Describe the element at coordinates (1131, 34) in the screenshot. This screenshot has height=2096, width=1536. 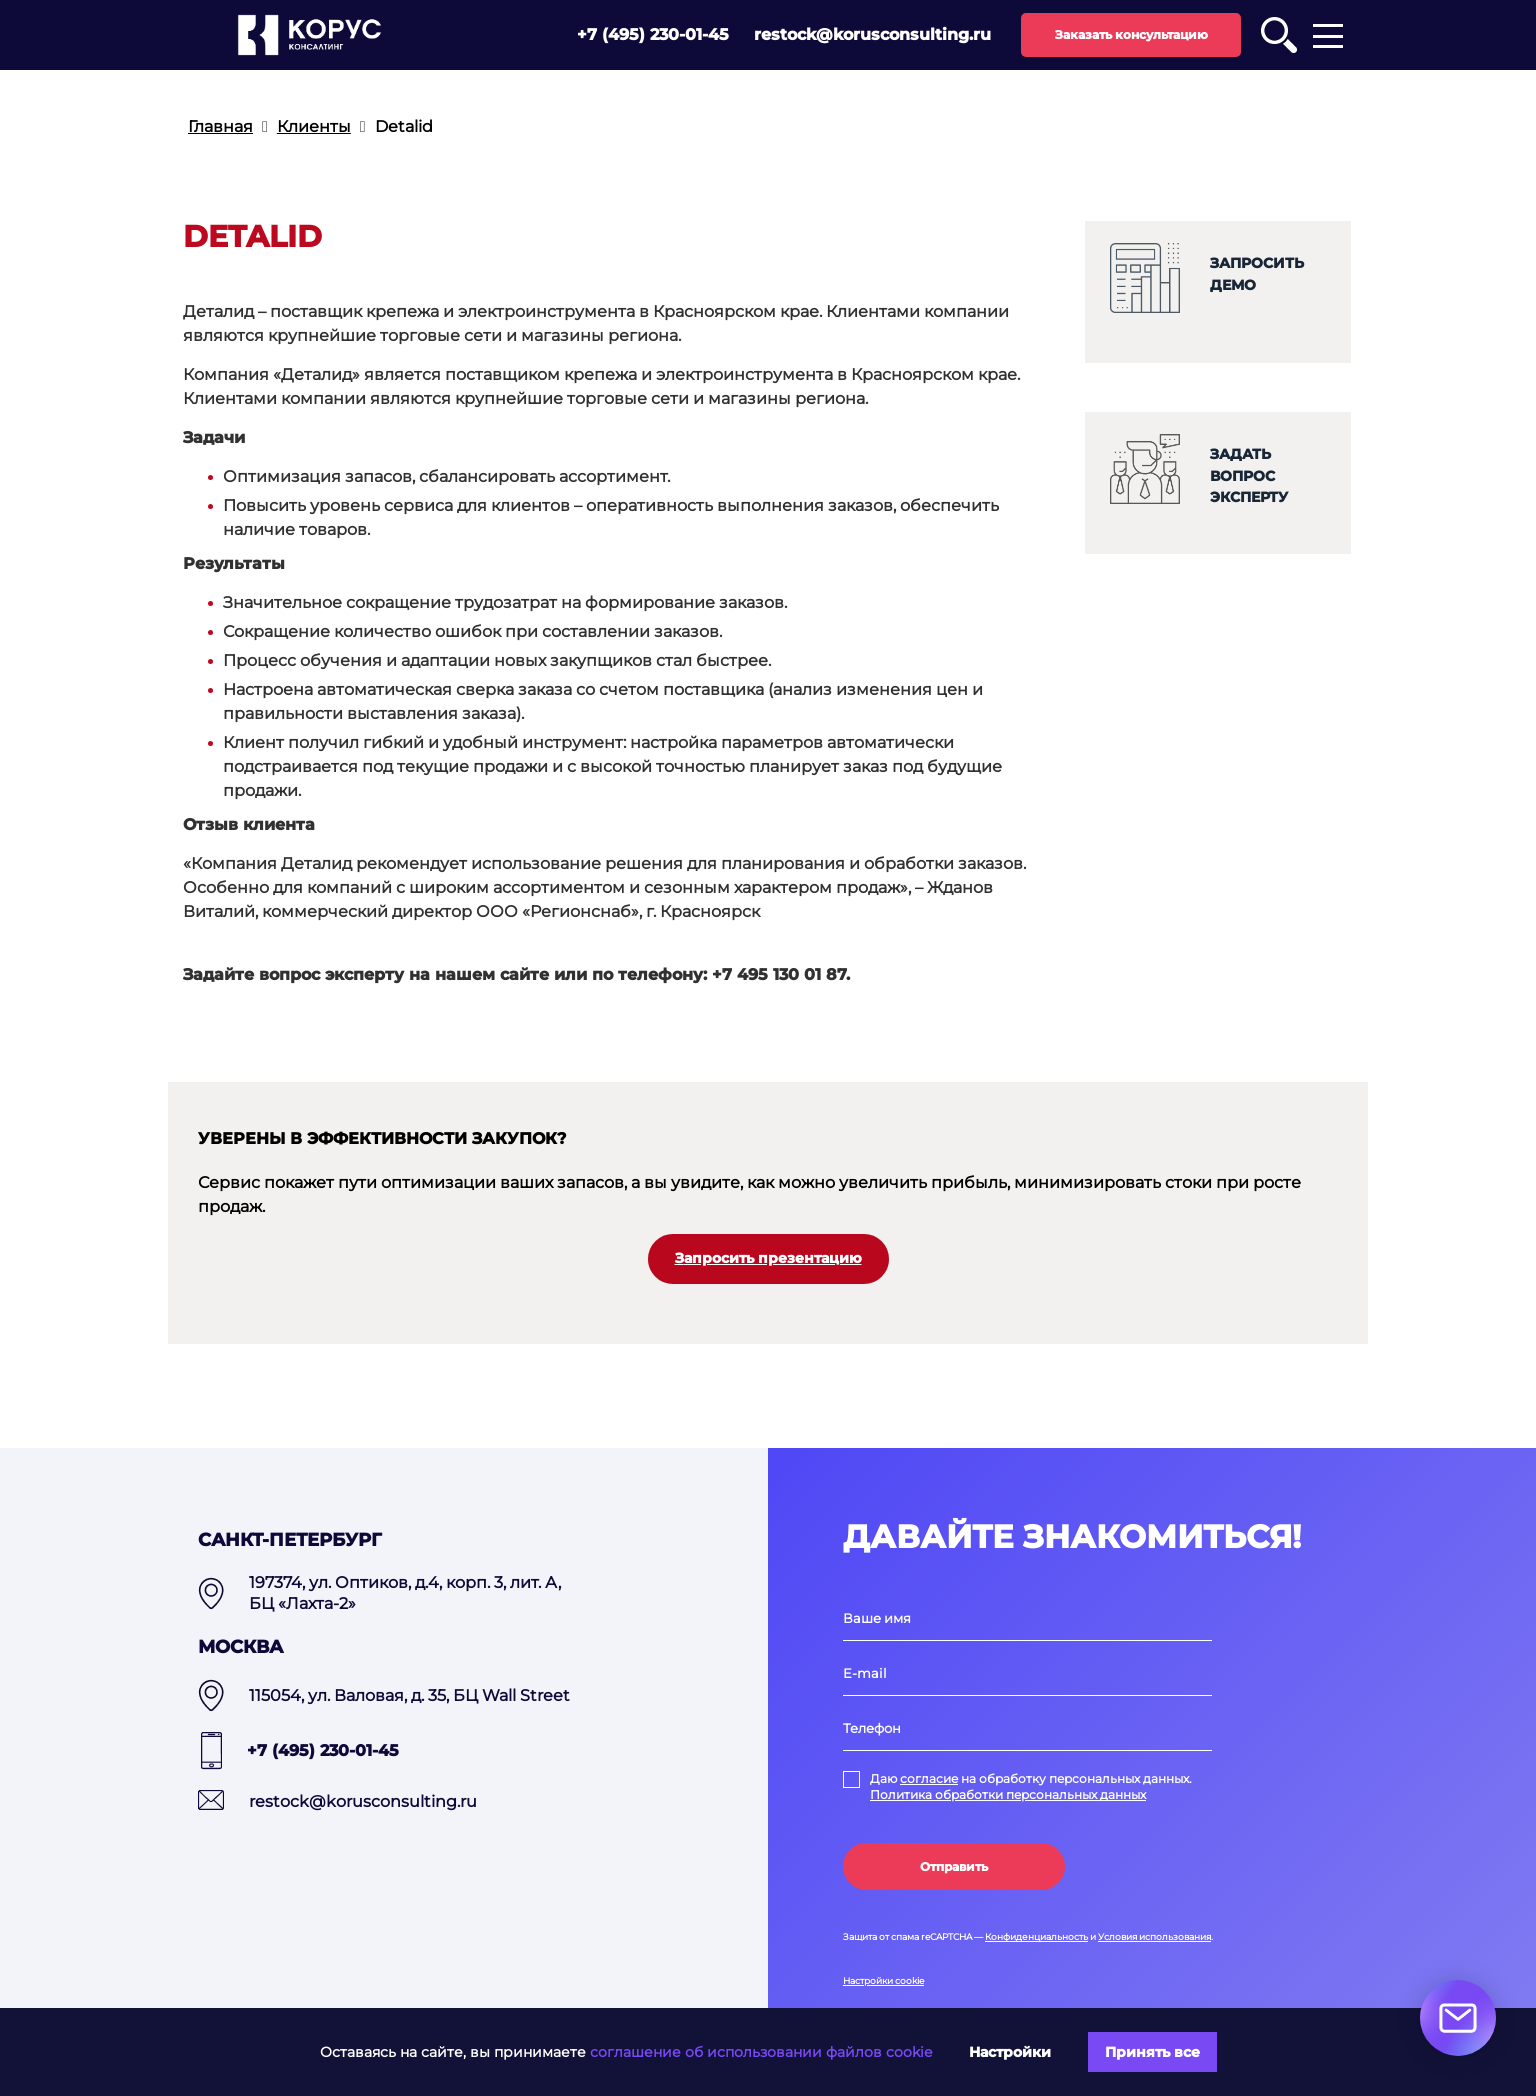
I see `Заказать консультацию` at that location.